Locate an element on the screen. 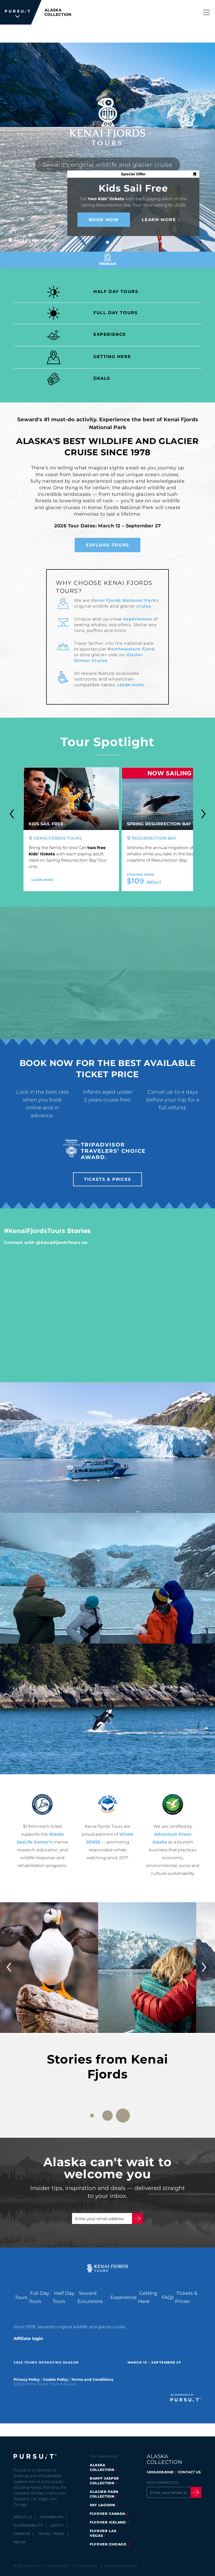  [Video] is located at coordinates (107, 973).